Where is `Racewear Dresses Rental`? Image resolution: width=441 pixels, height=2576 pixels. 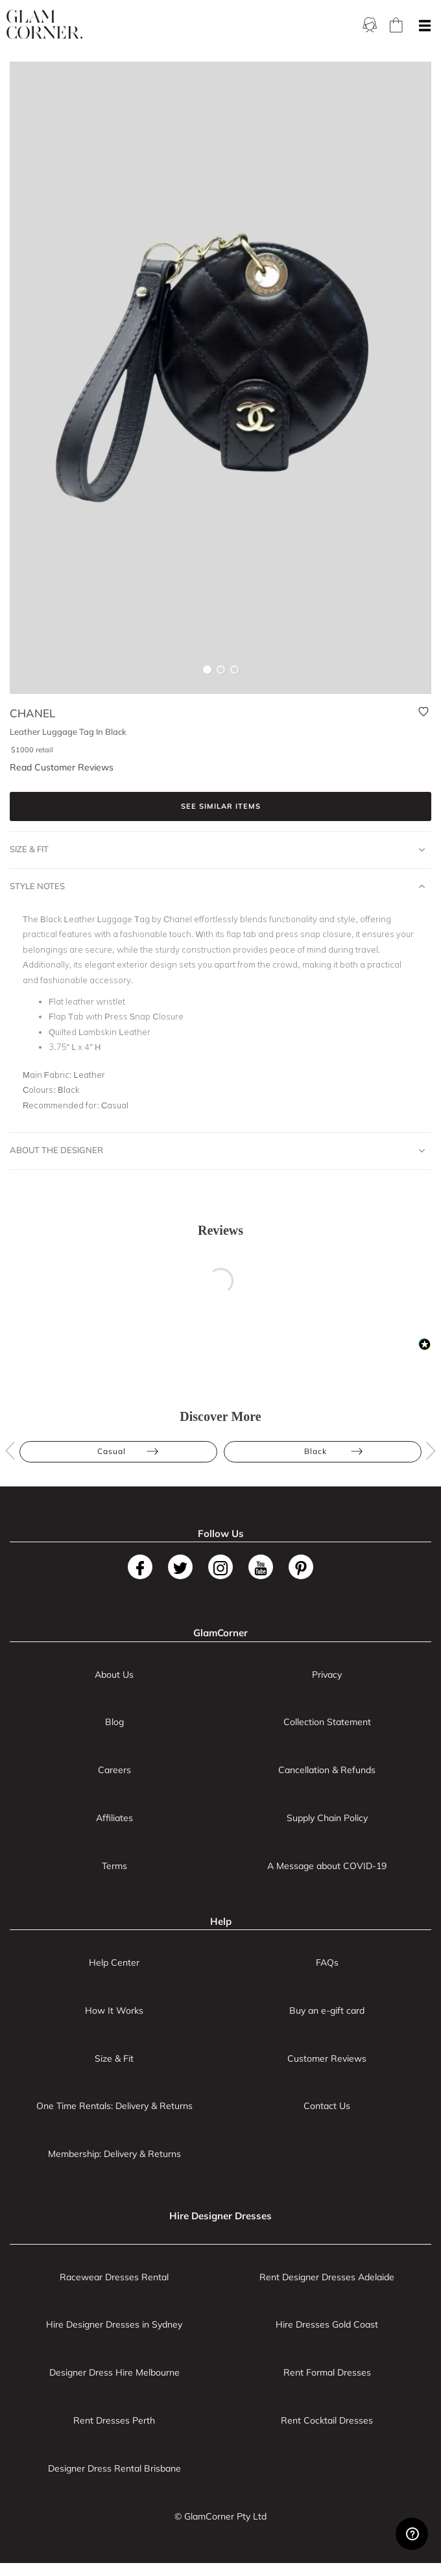 Racewear Dresses Rental is located at coordinates (114, 2277).